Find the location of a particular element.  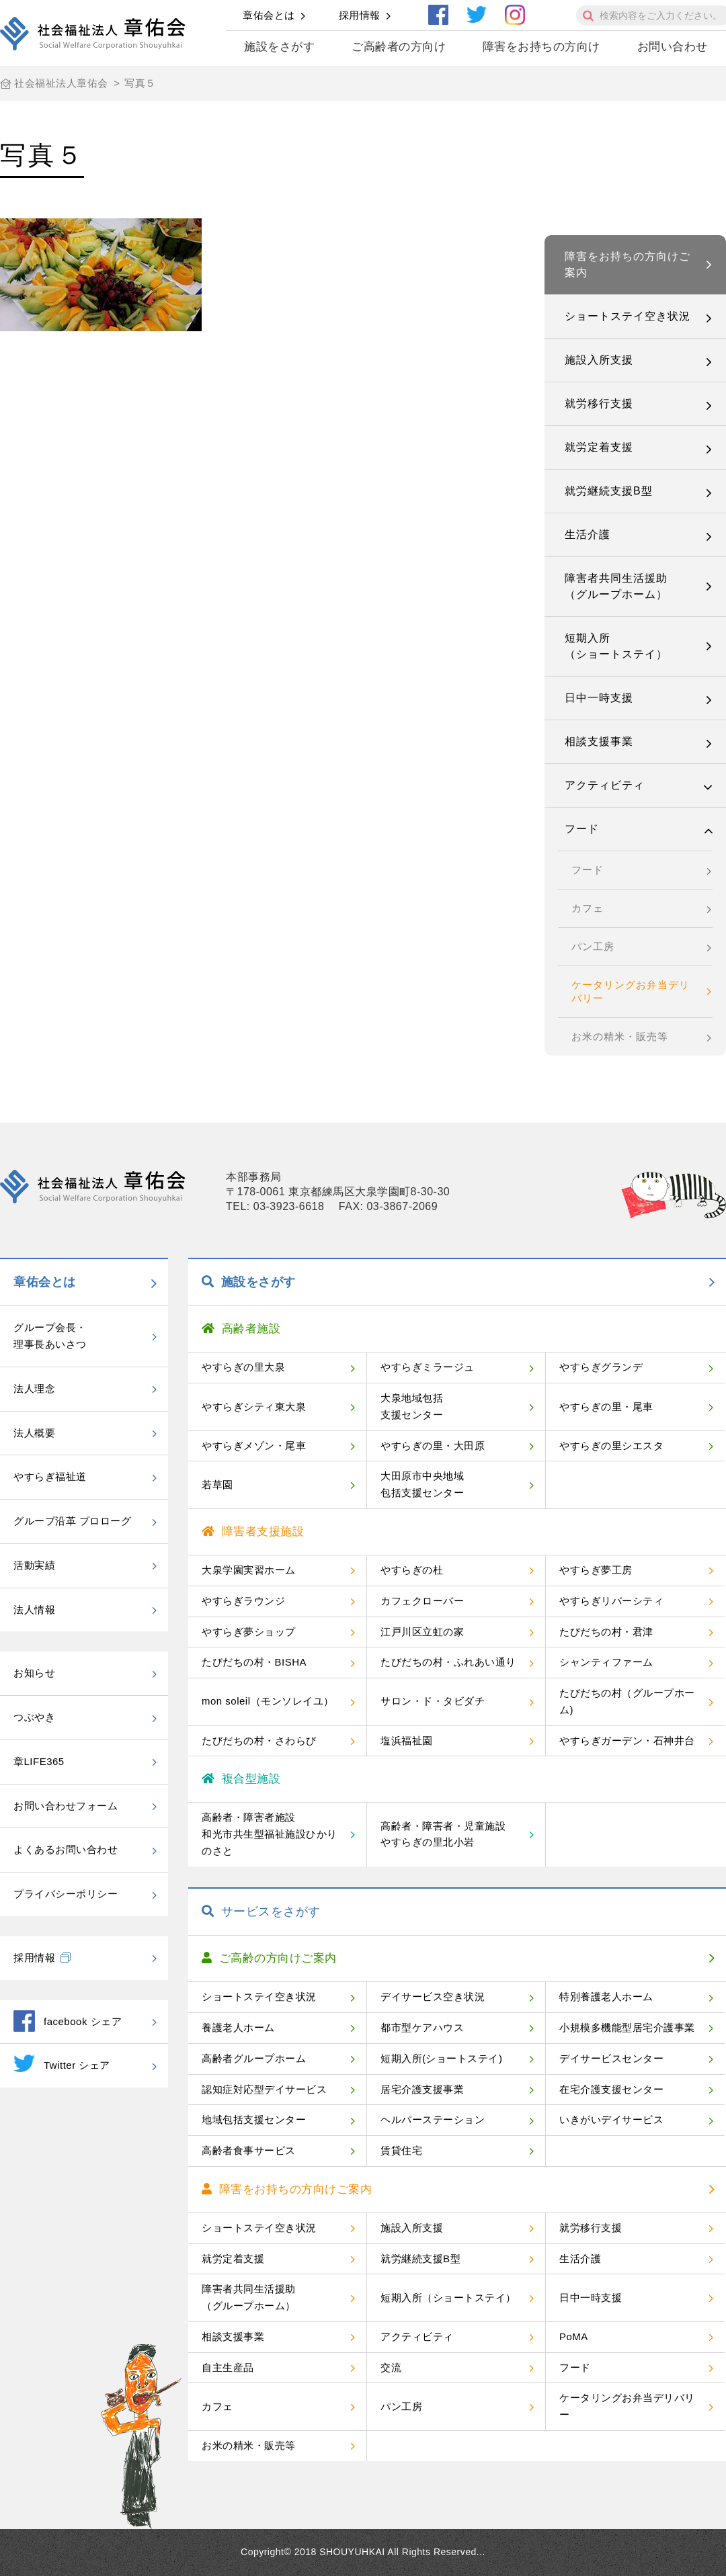

フード is located at coordinates (582, 828).